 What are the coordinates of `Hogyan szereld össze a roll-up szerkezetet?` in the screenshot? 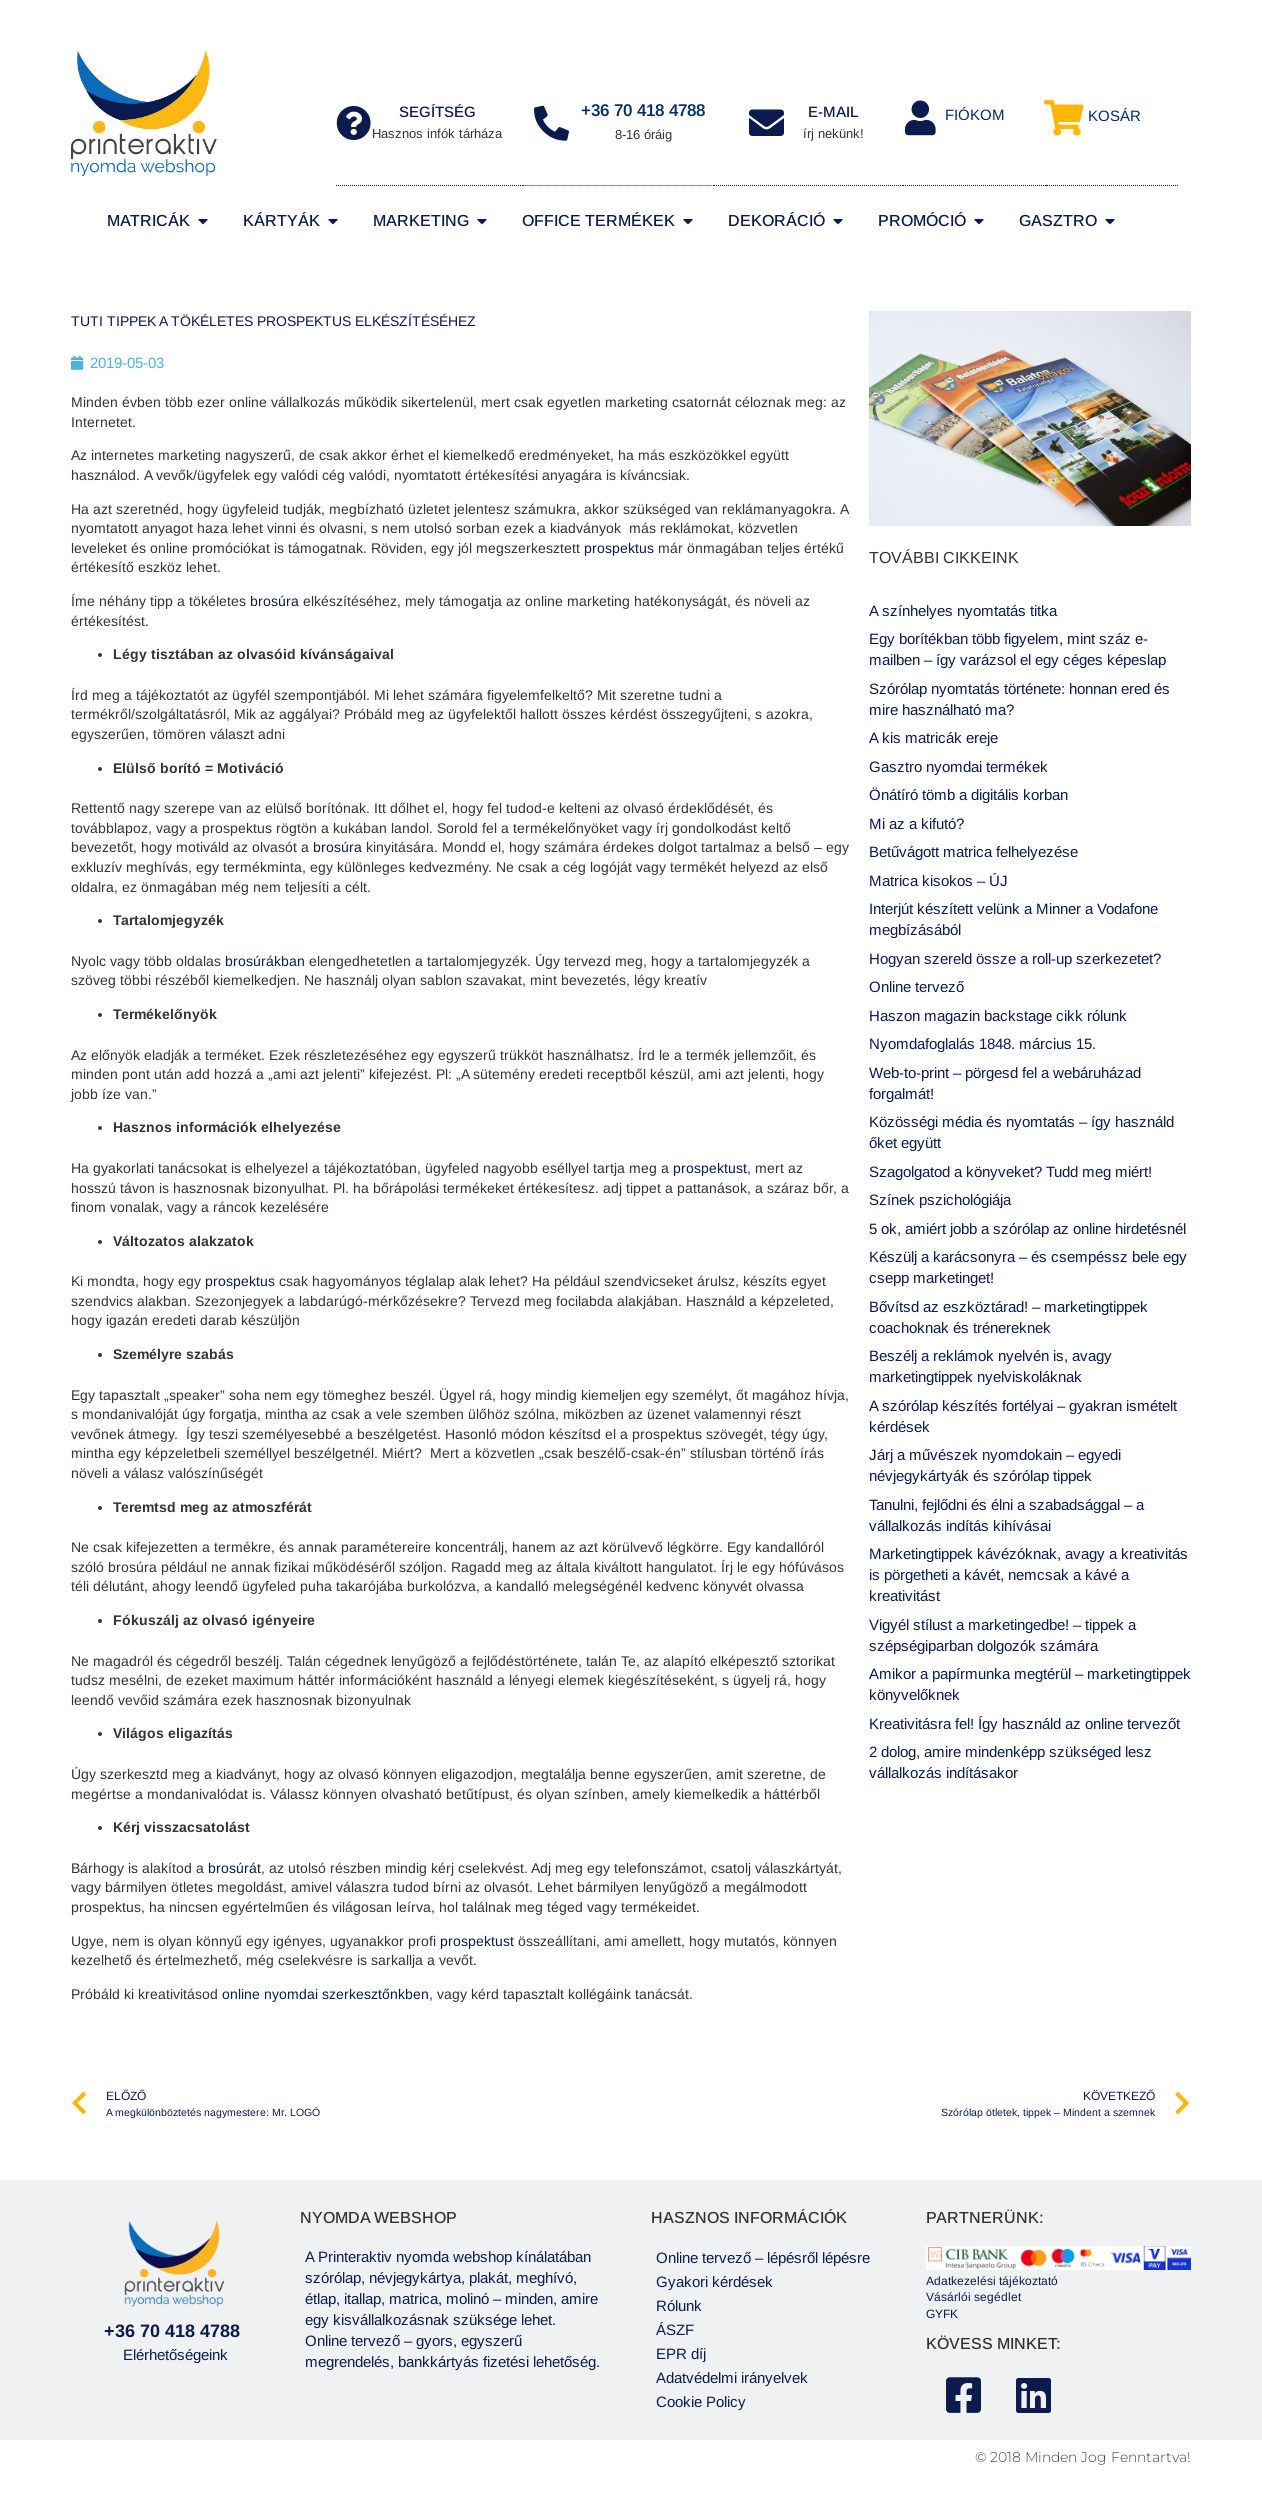 It's located at (1015, 958).